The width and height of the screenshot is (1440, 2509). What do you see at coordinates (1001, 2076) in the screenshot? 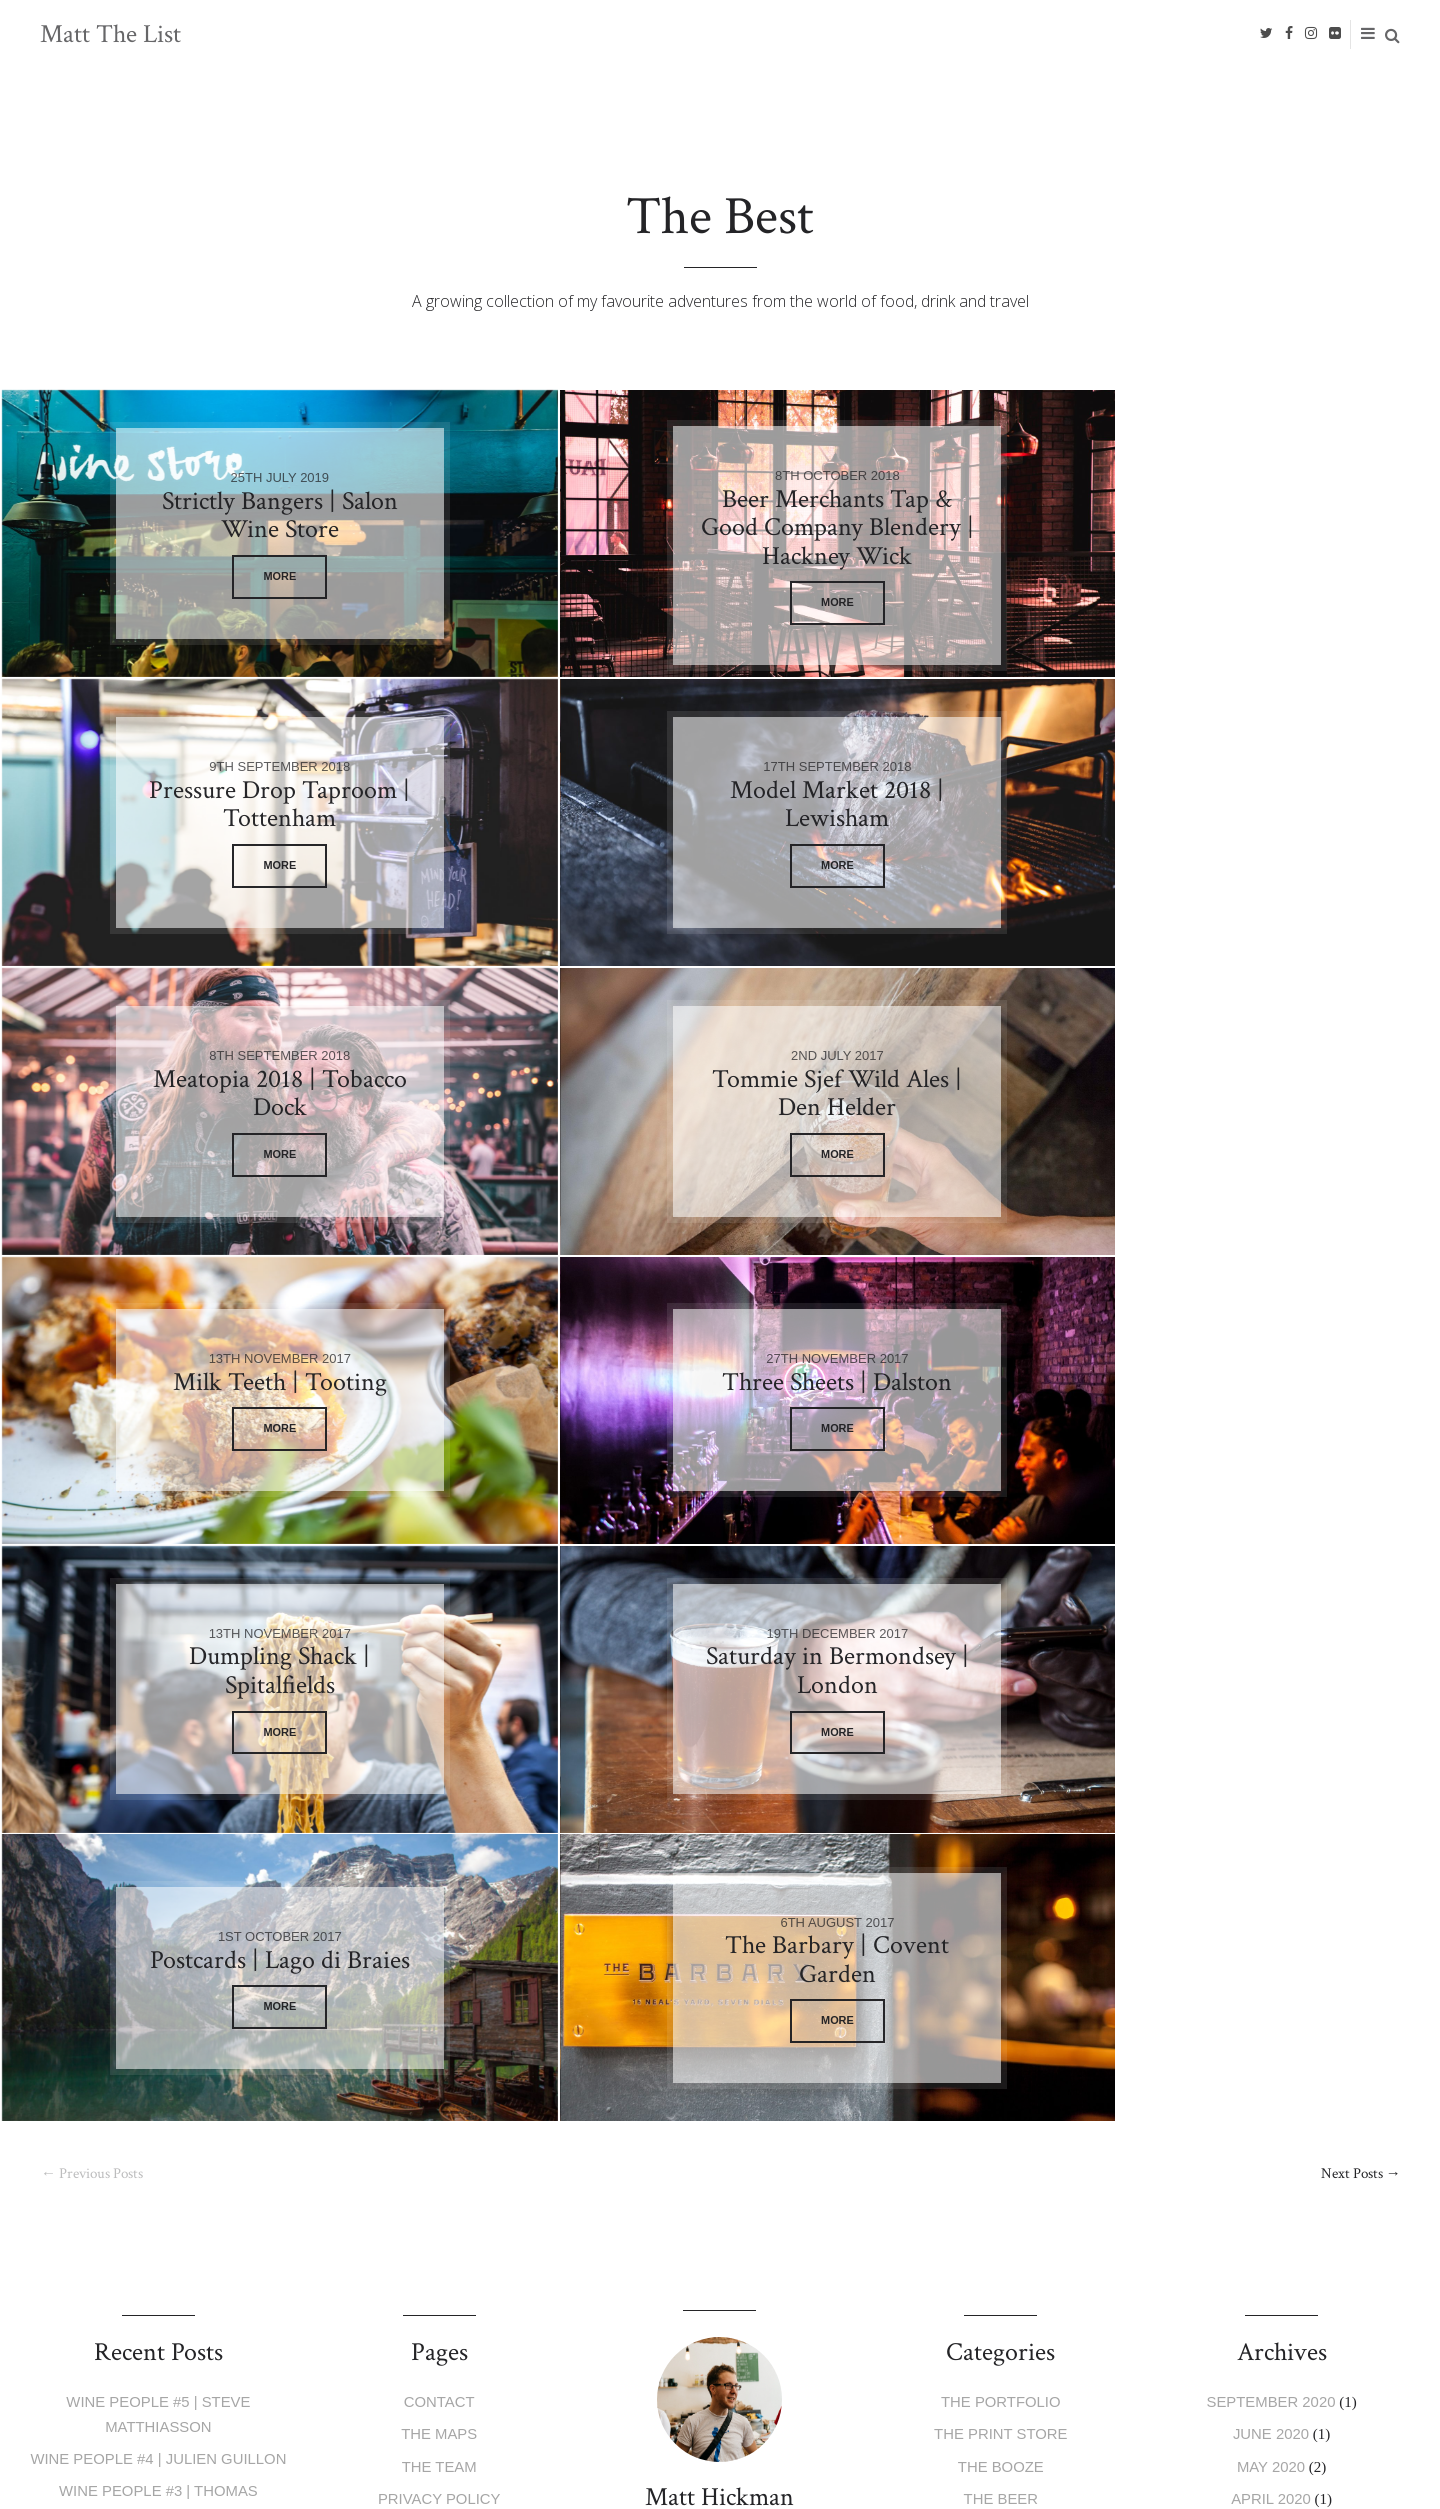
I see `The Past` at bounding box center [1001, 2076].